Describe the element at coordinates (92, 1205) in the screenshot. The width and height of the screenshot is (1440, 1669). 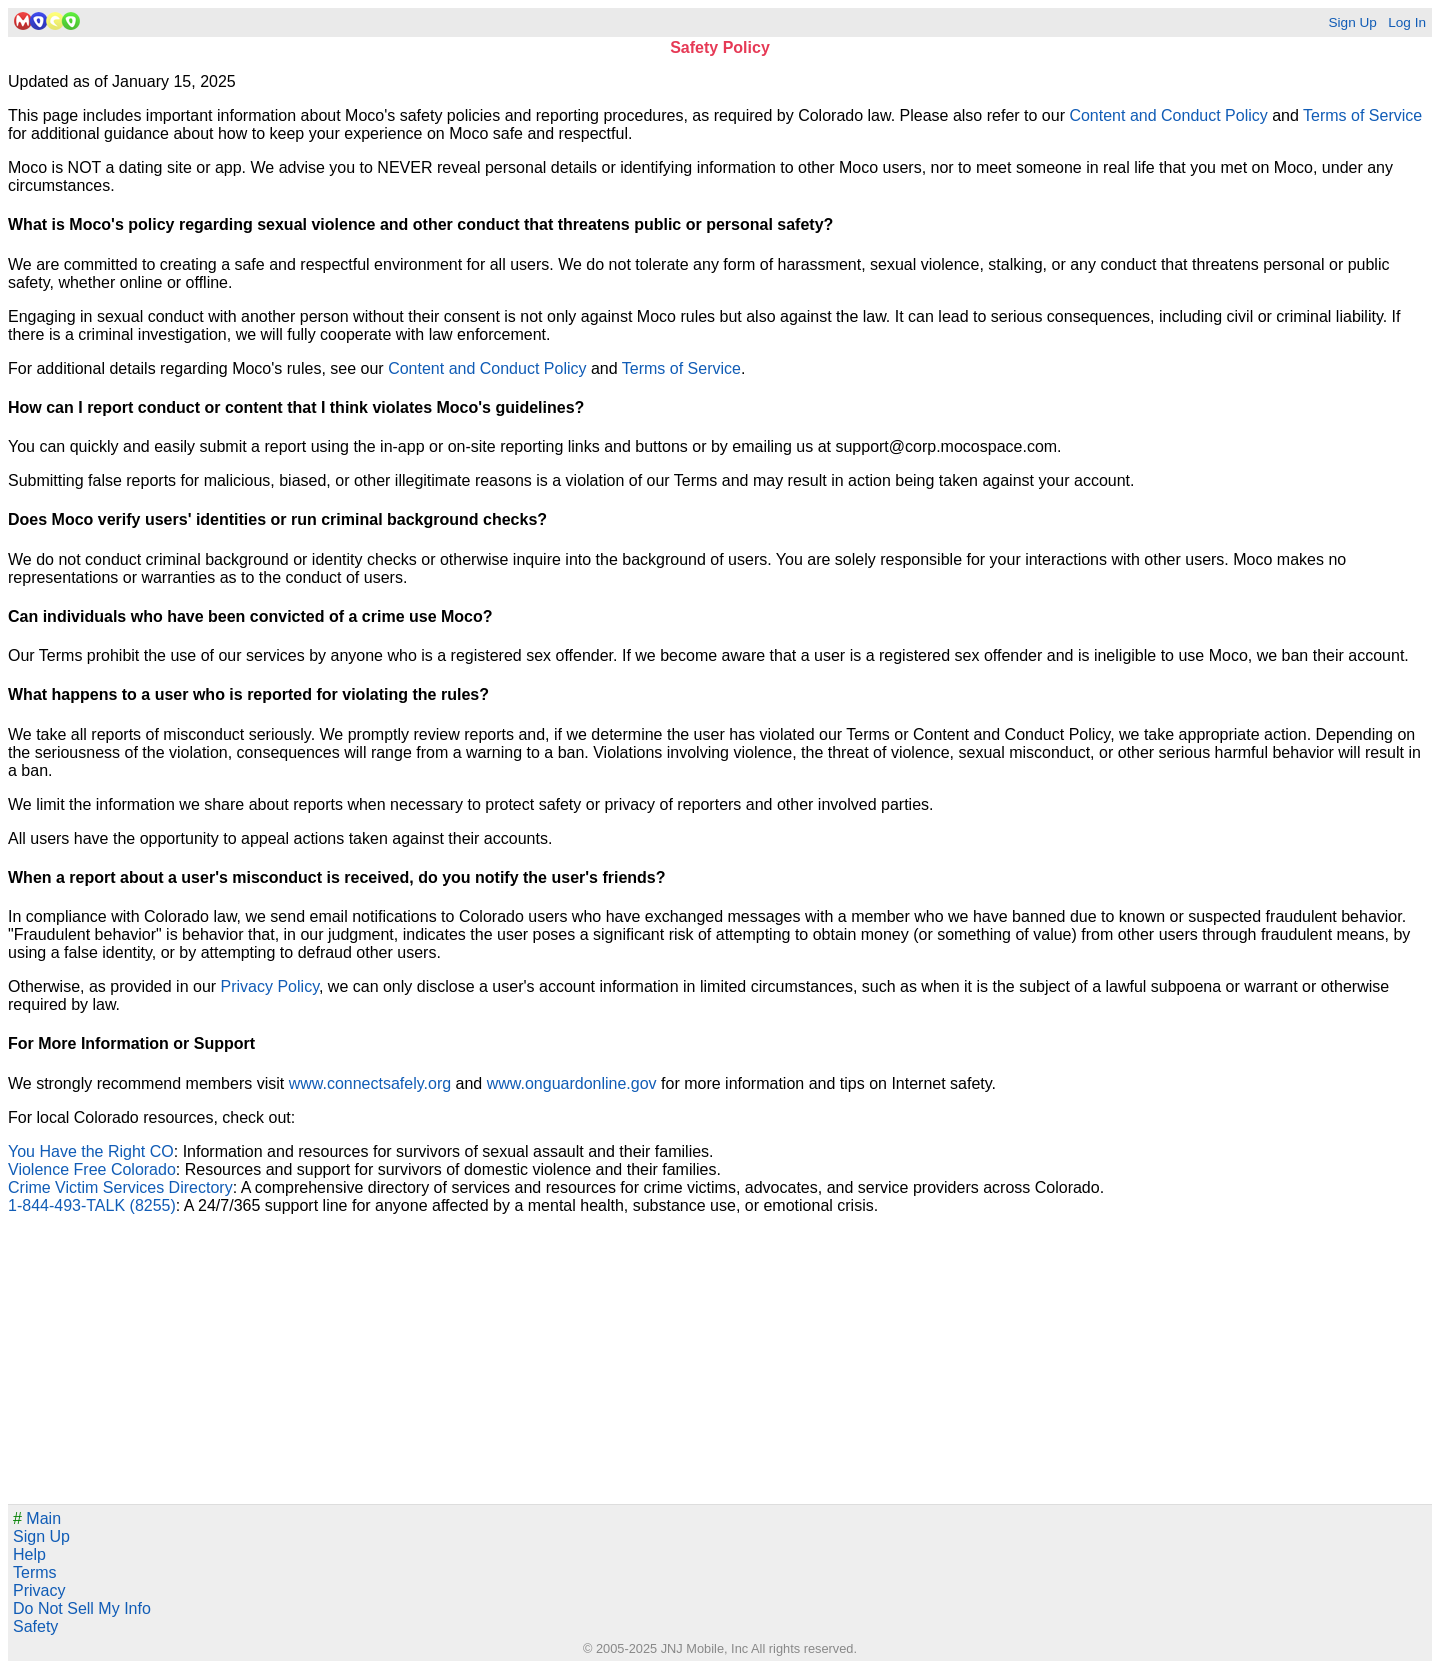
I see `1-844-493-TALK (8255)` at that location.